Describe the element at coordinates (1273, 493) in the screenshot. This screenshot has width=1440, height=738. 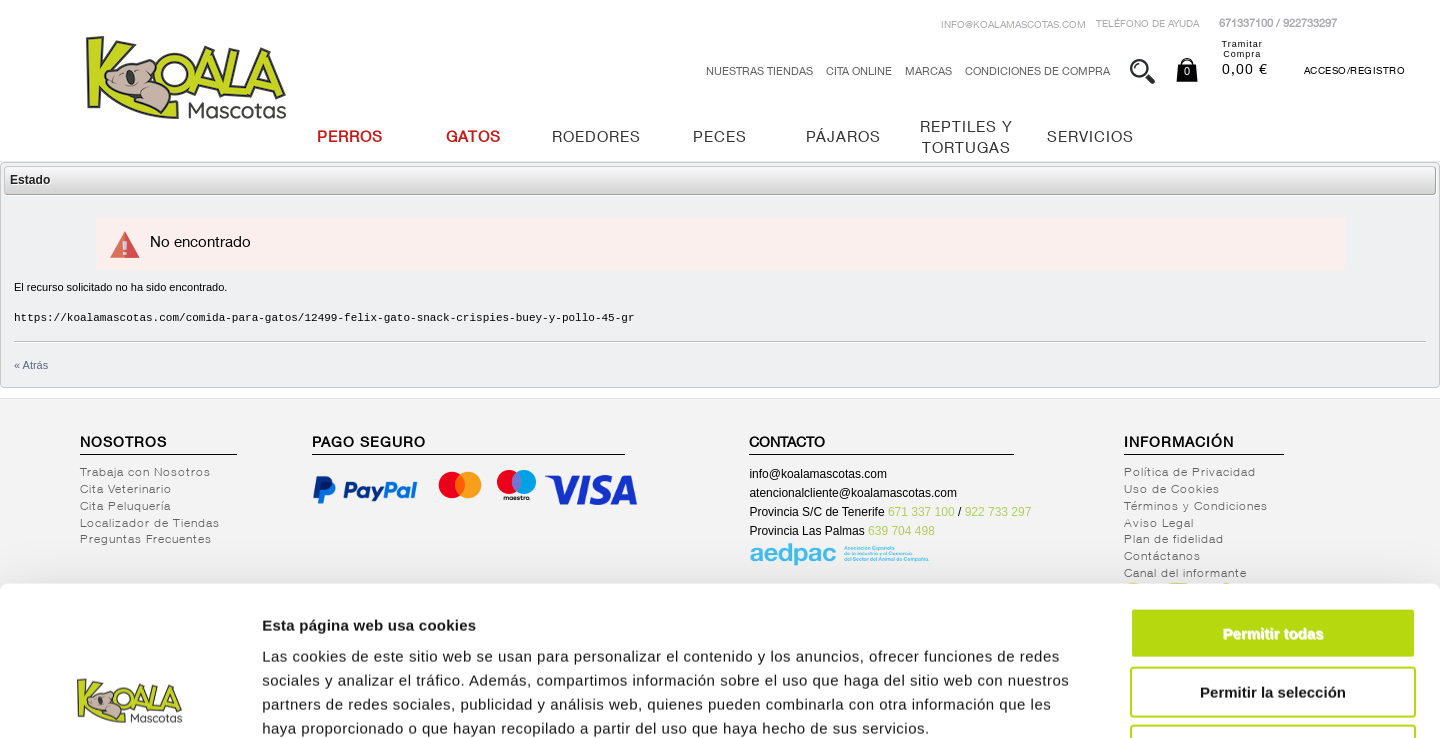
I see `Permitir todas` at that location.